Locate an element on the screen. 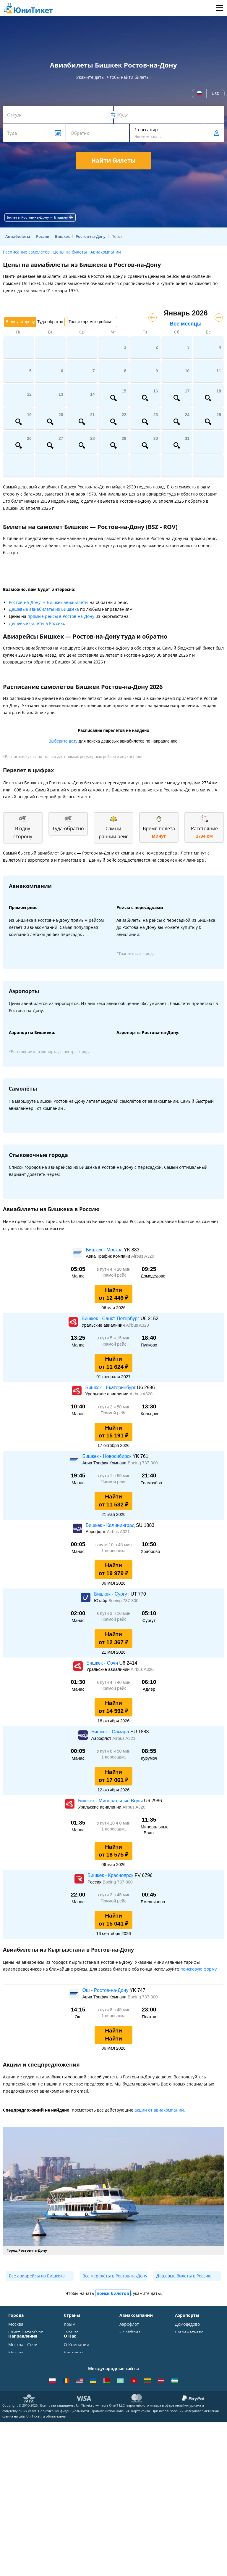 This screenshot has width=227, height=2576. Политика конфиденциальности. is located at coordinates (64, 2564).